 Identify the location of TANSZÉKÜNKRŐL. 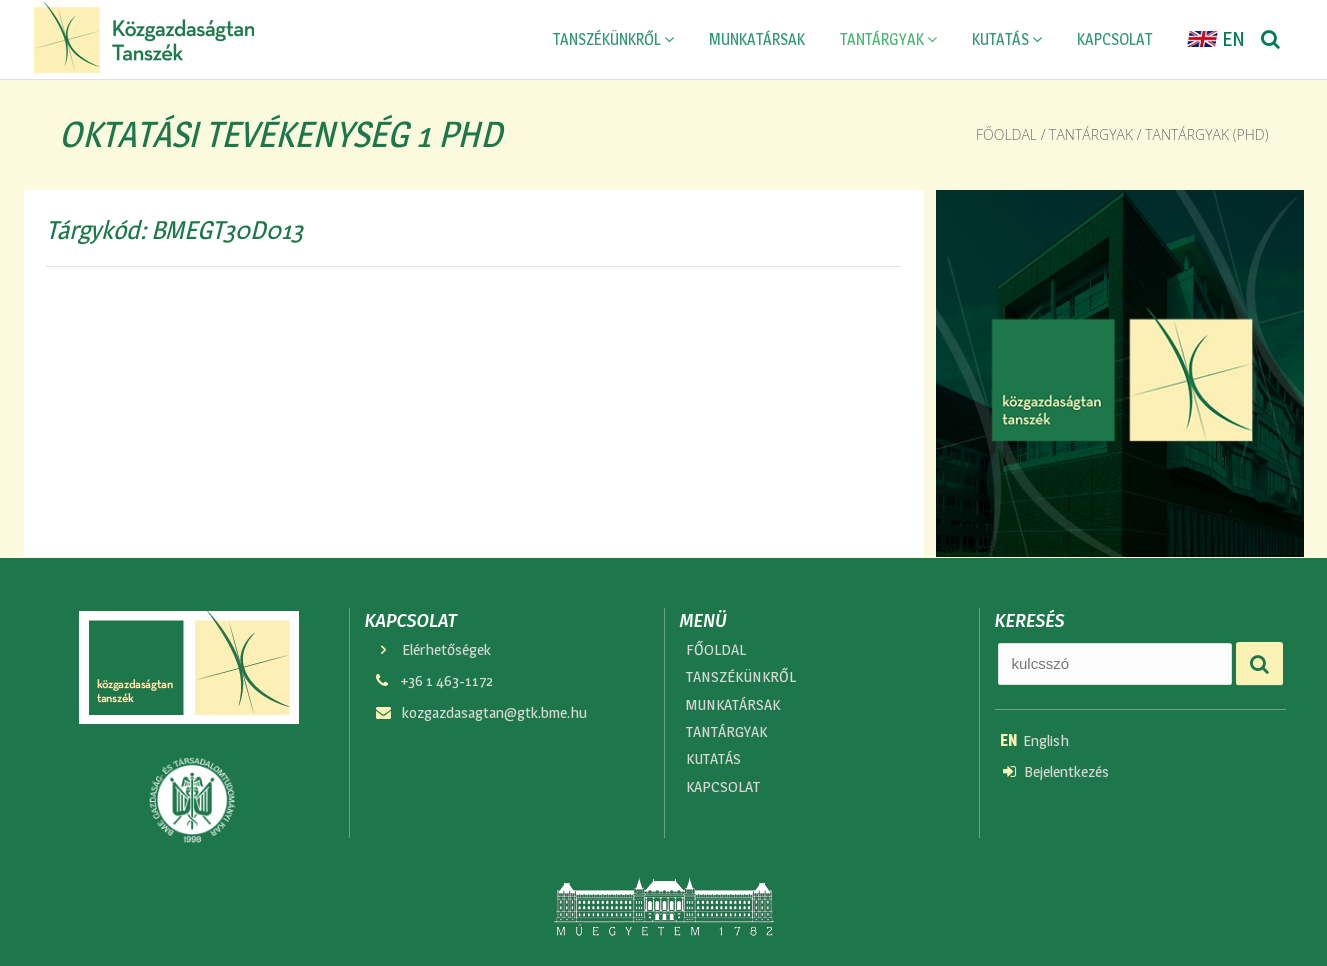
(613, 39).